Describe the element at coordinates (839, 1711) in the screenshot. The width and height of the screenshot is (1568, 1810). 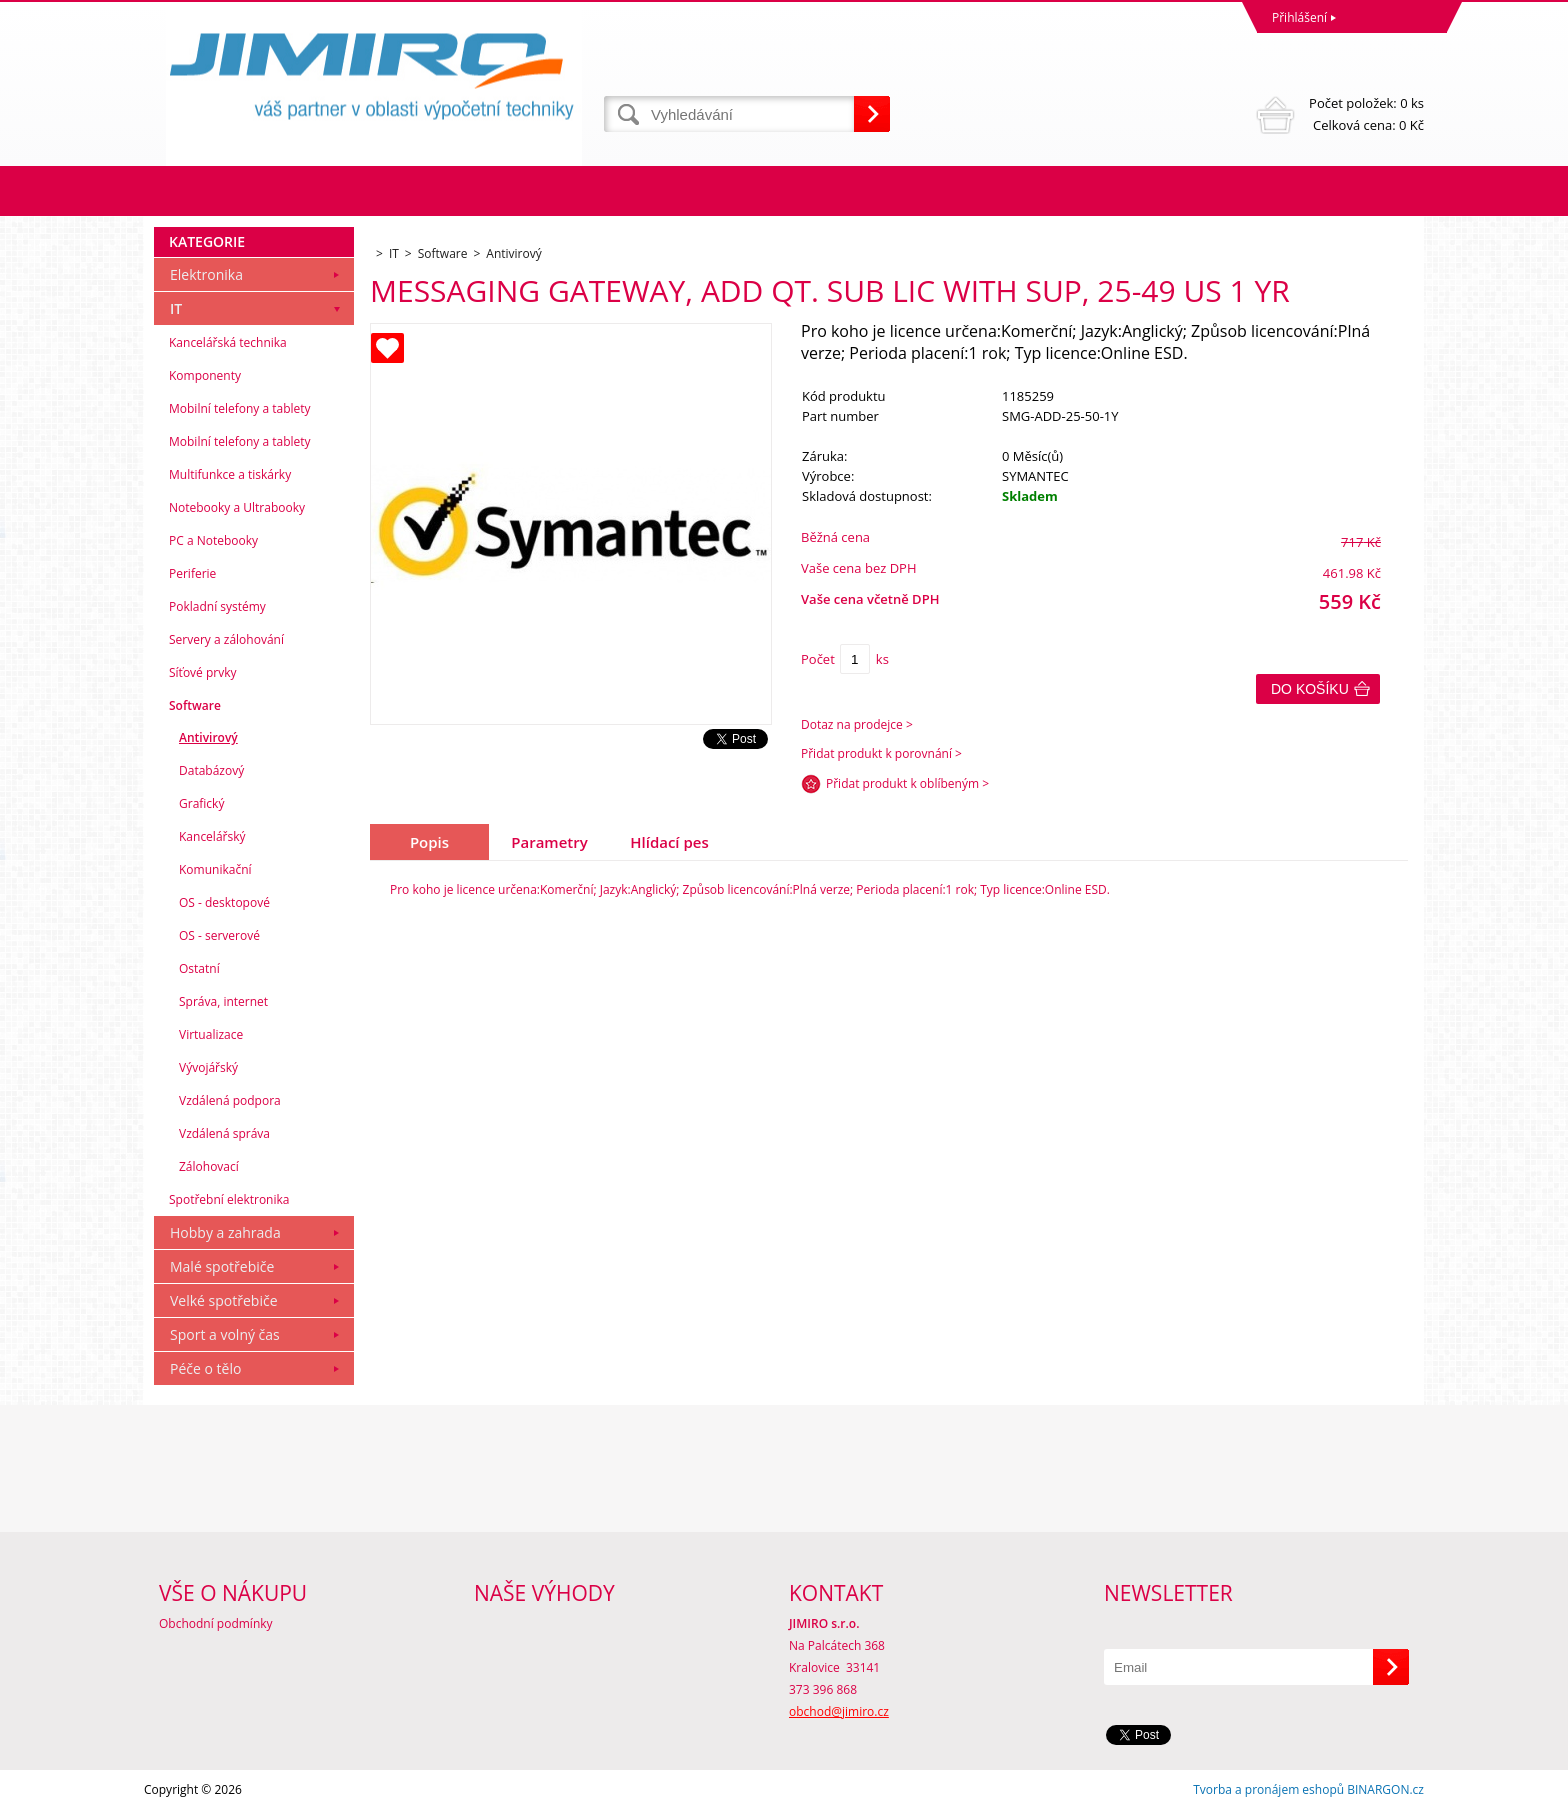
I see `obchod@jimiro.cz` at that location.